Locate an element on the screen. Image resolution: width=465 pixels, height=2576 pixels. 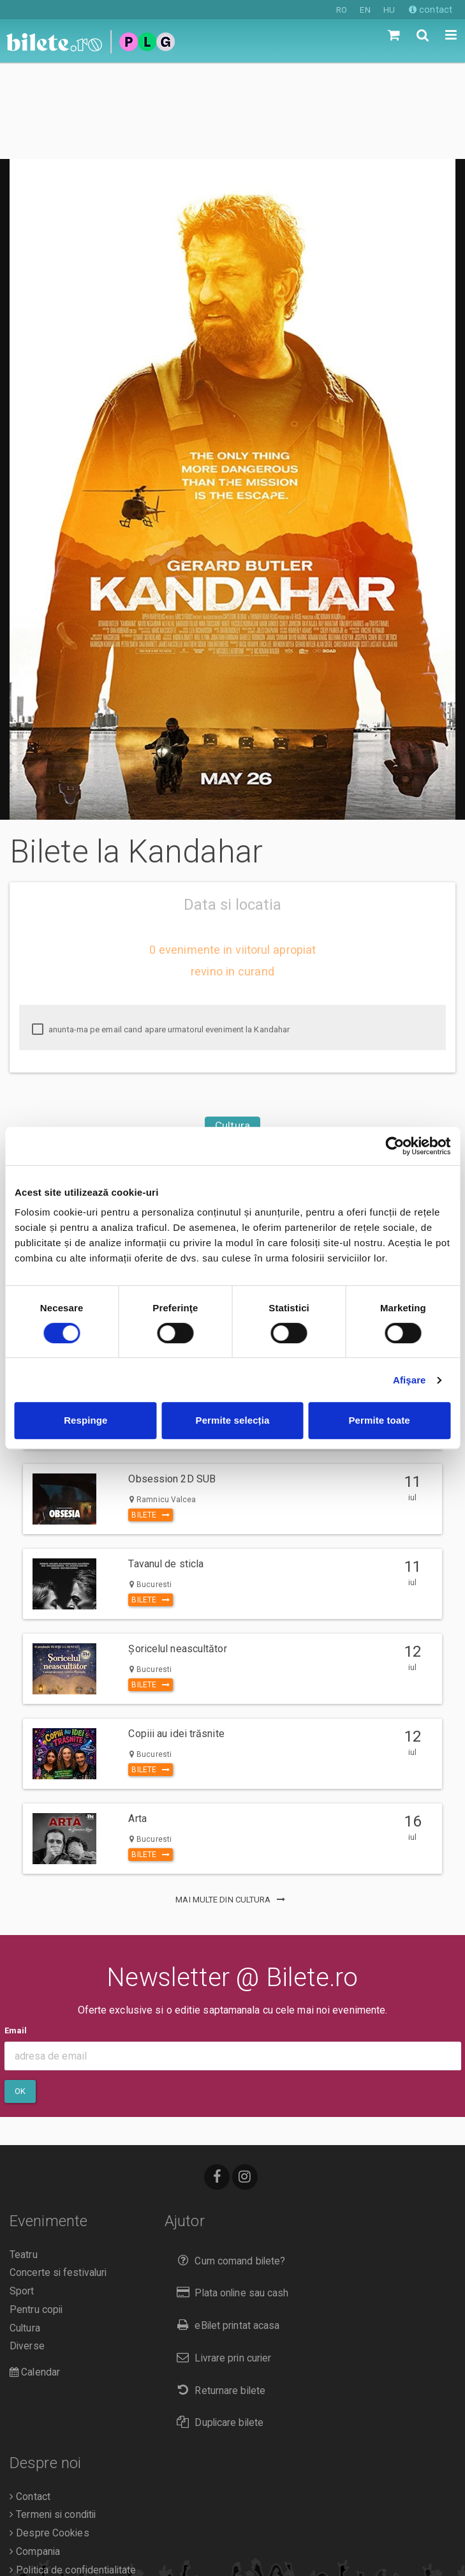
Despre Cookies is located at coordinates (49, 2437).